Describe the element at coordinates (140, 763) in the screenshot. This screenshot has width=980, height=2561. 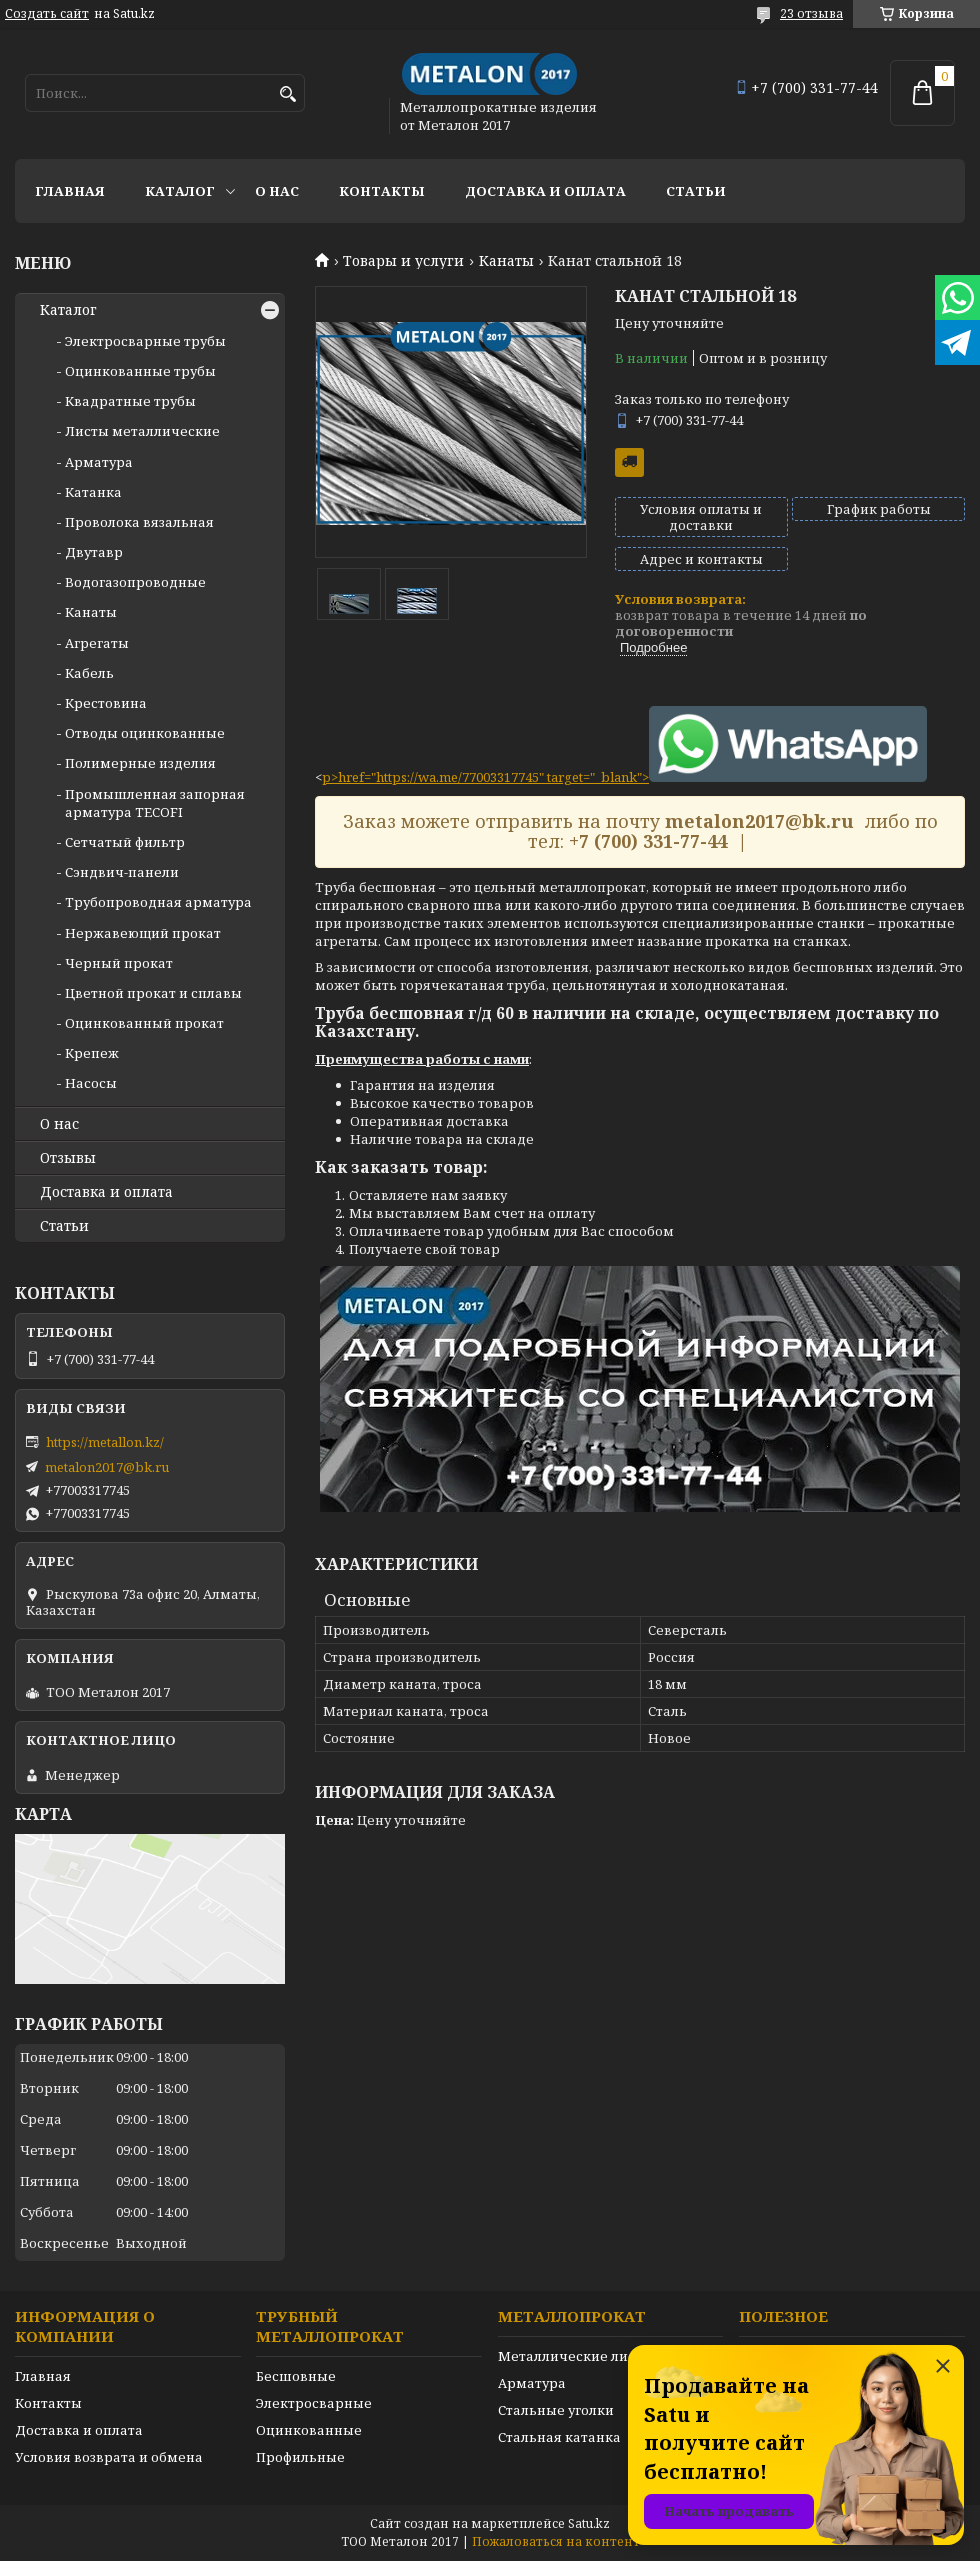
I see `Полимерные изделия` at that location.